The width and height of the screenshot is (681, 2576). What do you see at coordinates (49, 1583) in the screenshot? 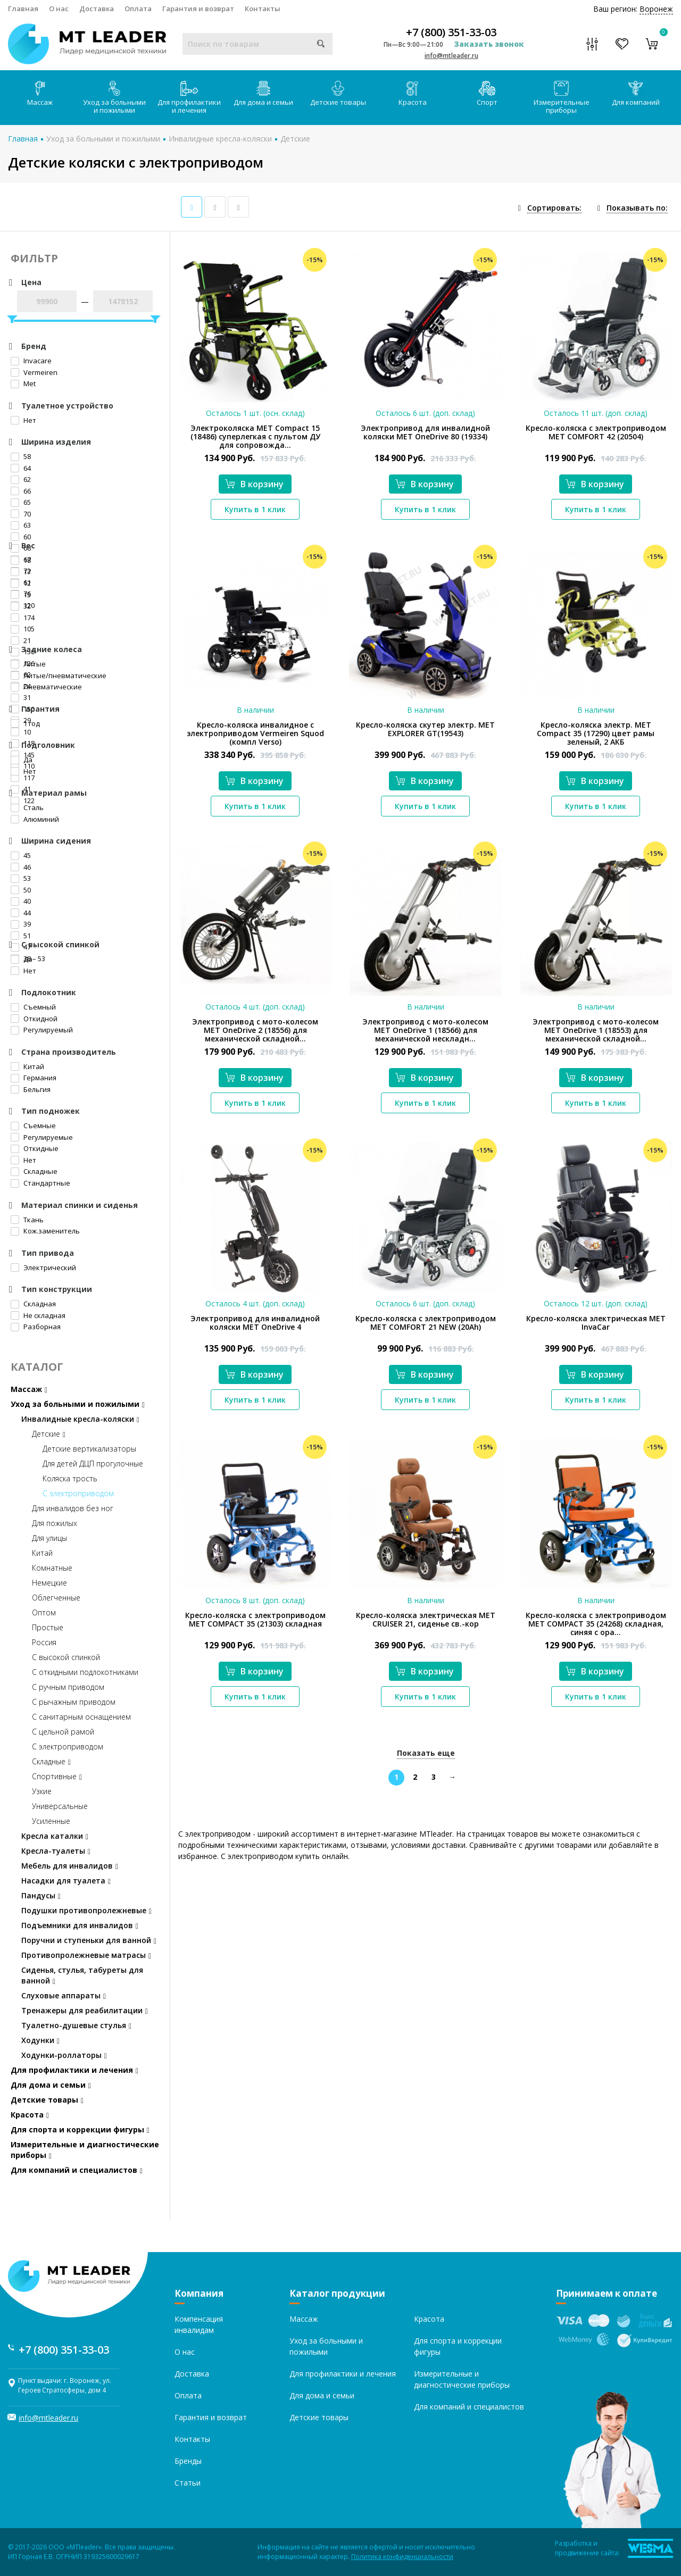
I see `Немецкие` at bounding box center [49, 1583].